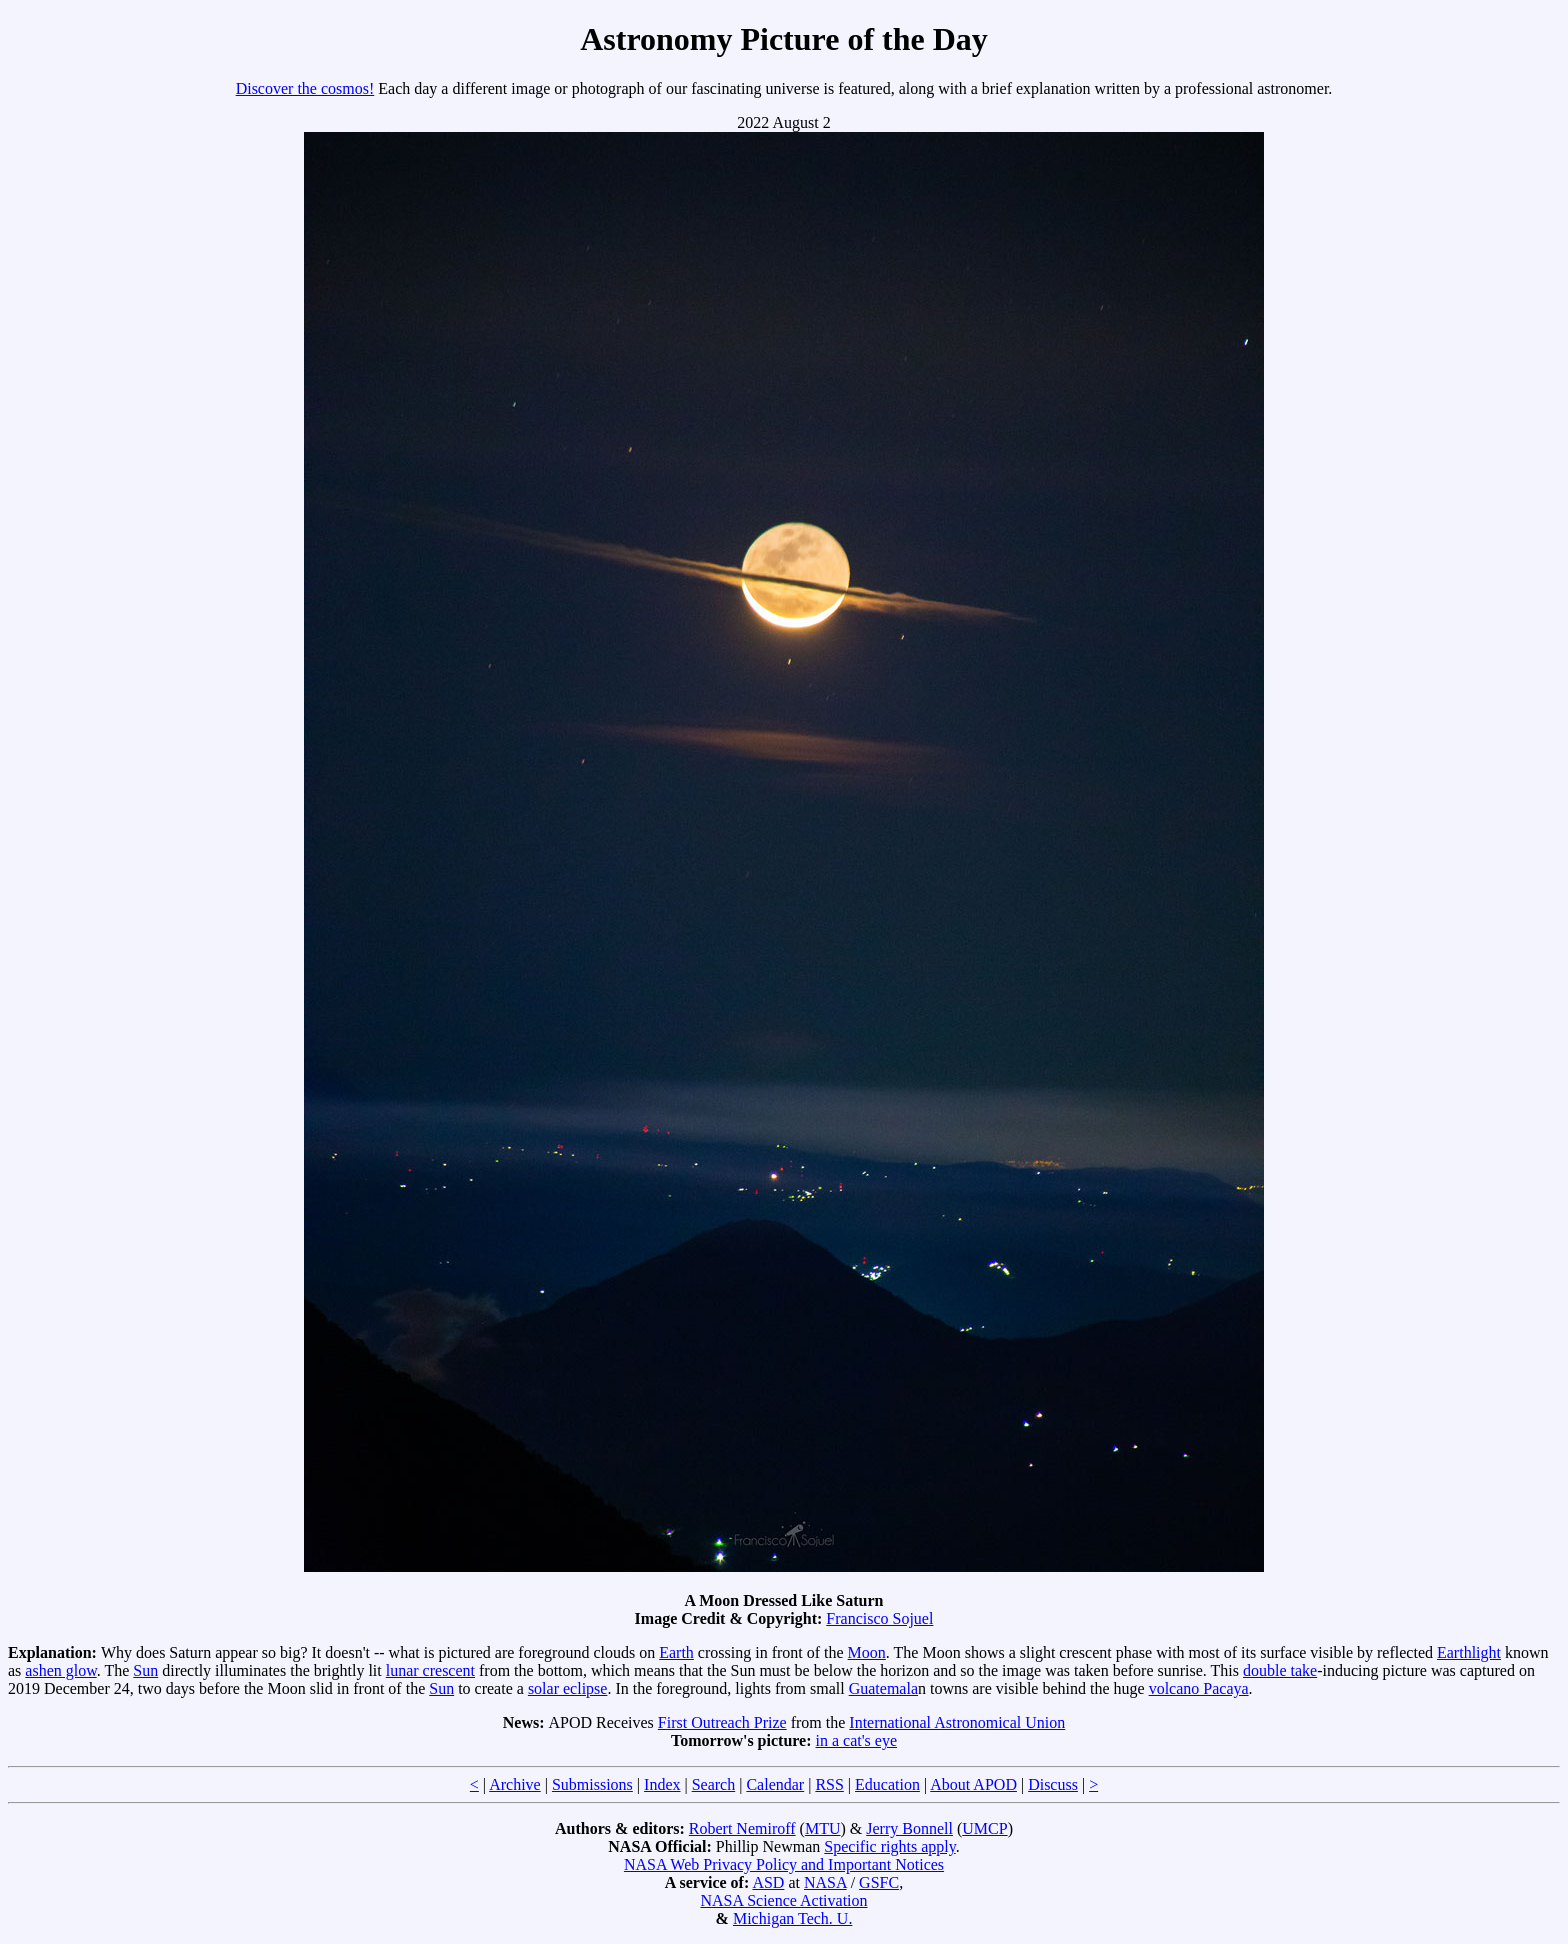  What do you see at coordinates (973, 1784) in the screenshot?
I see `About APOD` at bounding box center [973, 1784].